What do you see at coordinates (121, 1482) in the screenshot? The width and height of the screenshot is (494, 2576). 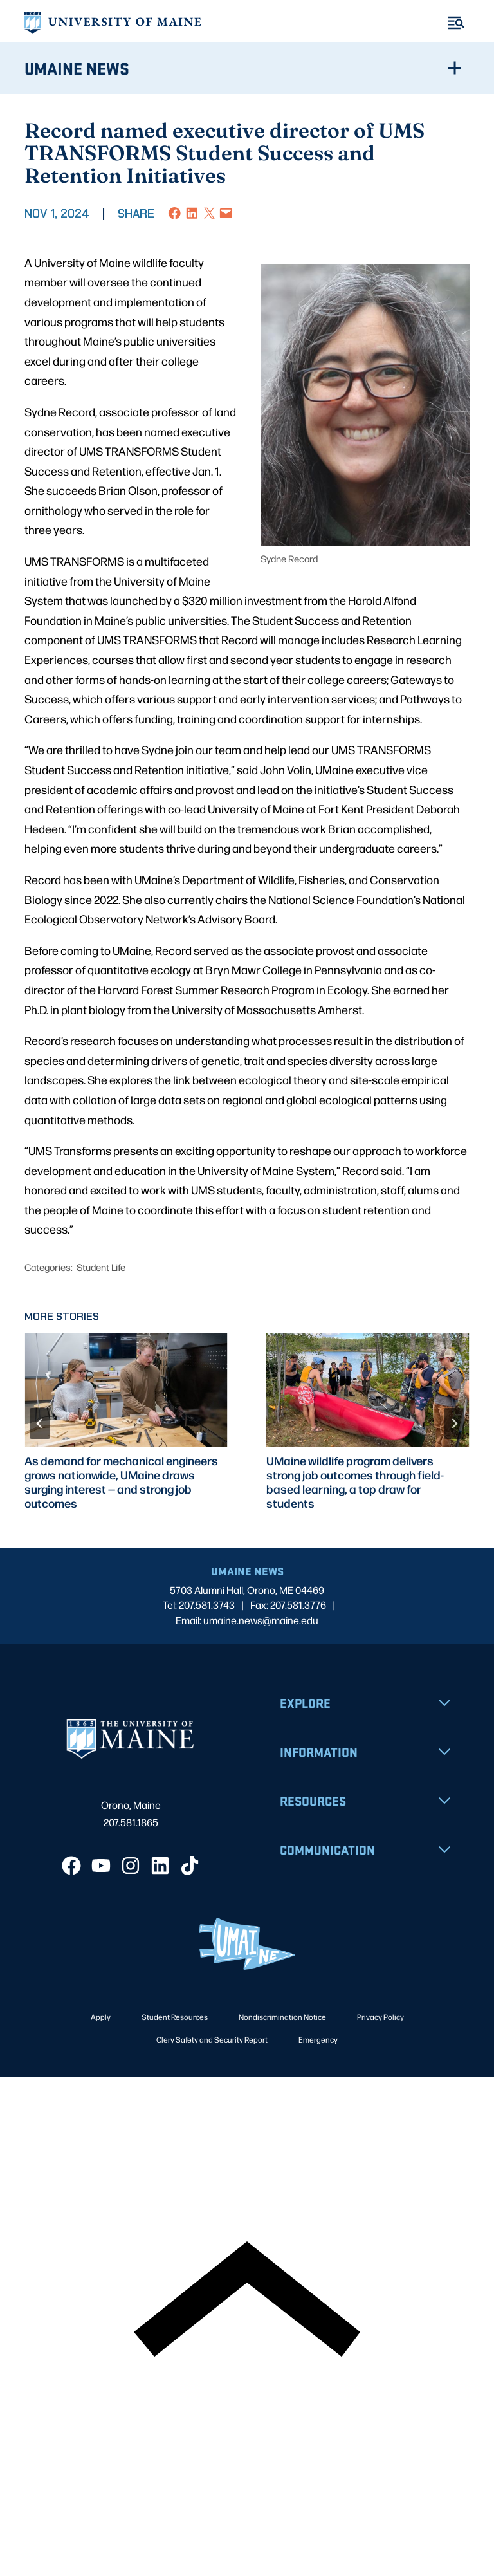 I see `As demand for mechanical engineers grows nationwide, UMaine draws surging interest — and strong job outcomes` at bounding box center [121, 1482].